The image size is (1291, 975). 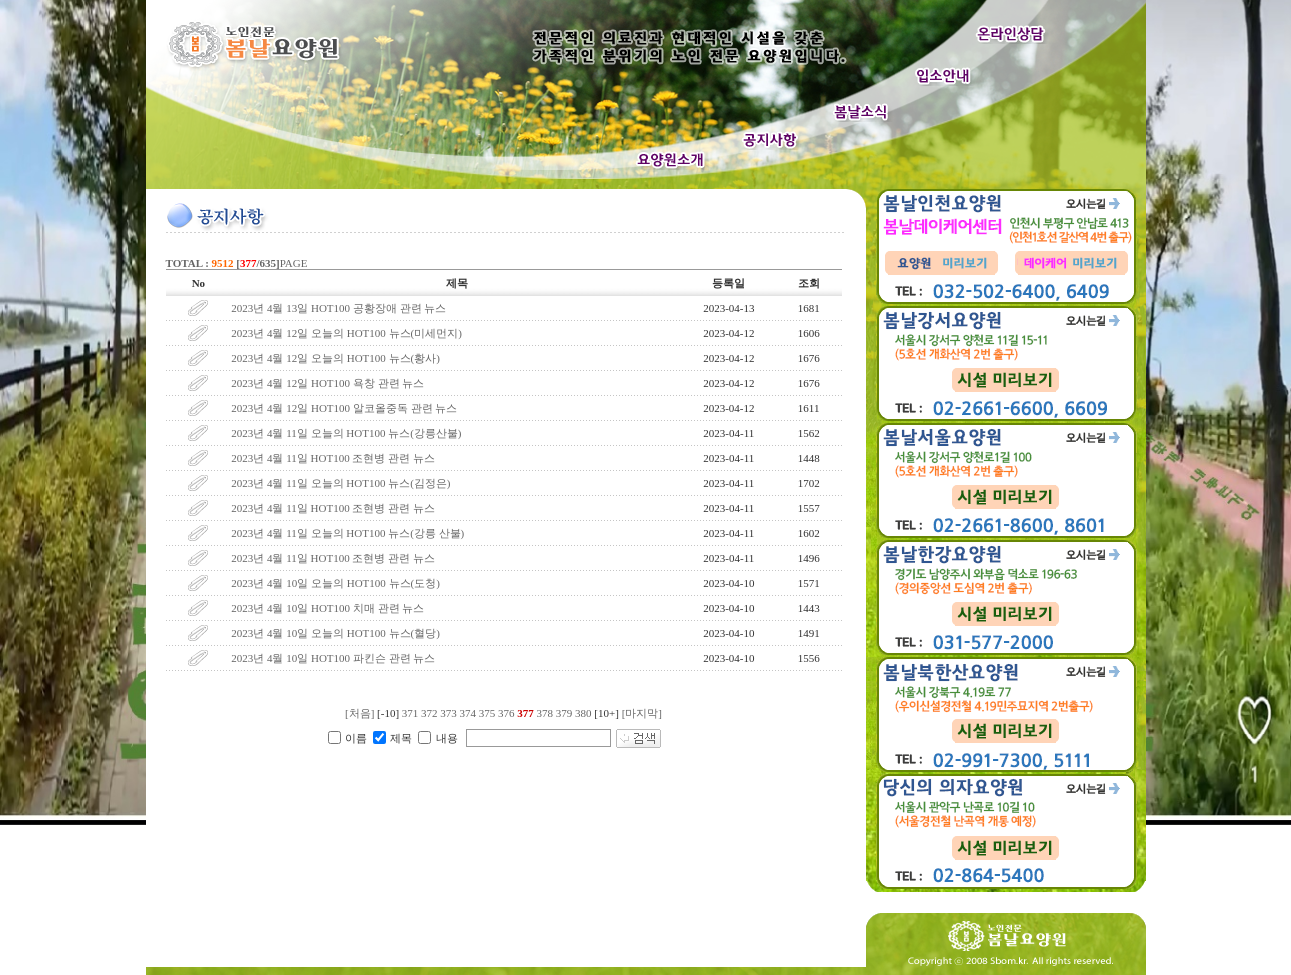 What do you see at coordinates (468, 713) in the screenshot?
I see `374` at bounding box center [468, 713].